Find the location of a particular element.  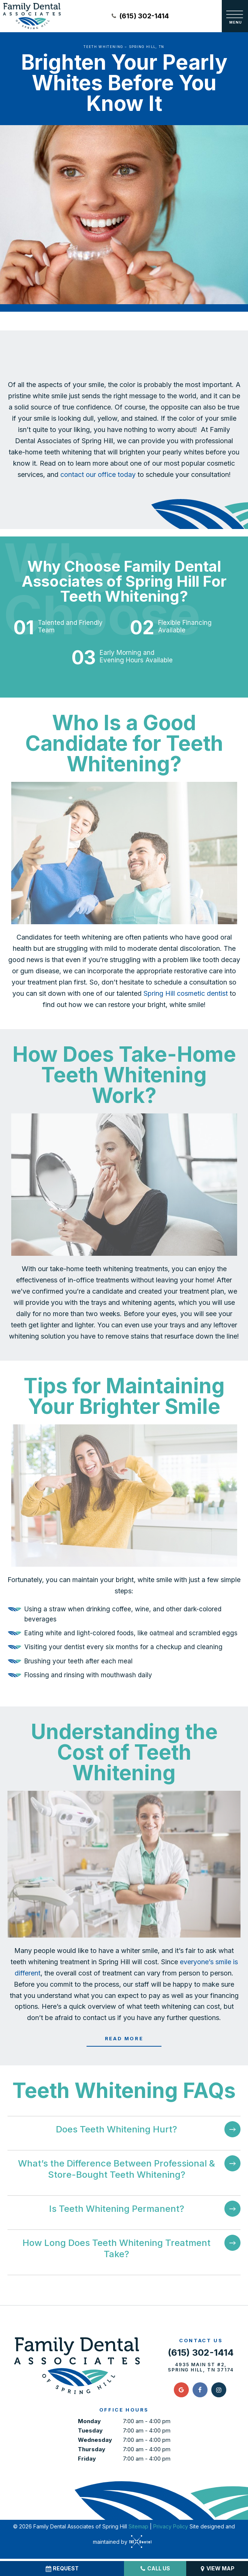

[facebook] is located at coordinates (200, 2391).